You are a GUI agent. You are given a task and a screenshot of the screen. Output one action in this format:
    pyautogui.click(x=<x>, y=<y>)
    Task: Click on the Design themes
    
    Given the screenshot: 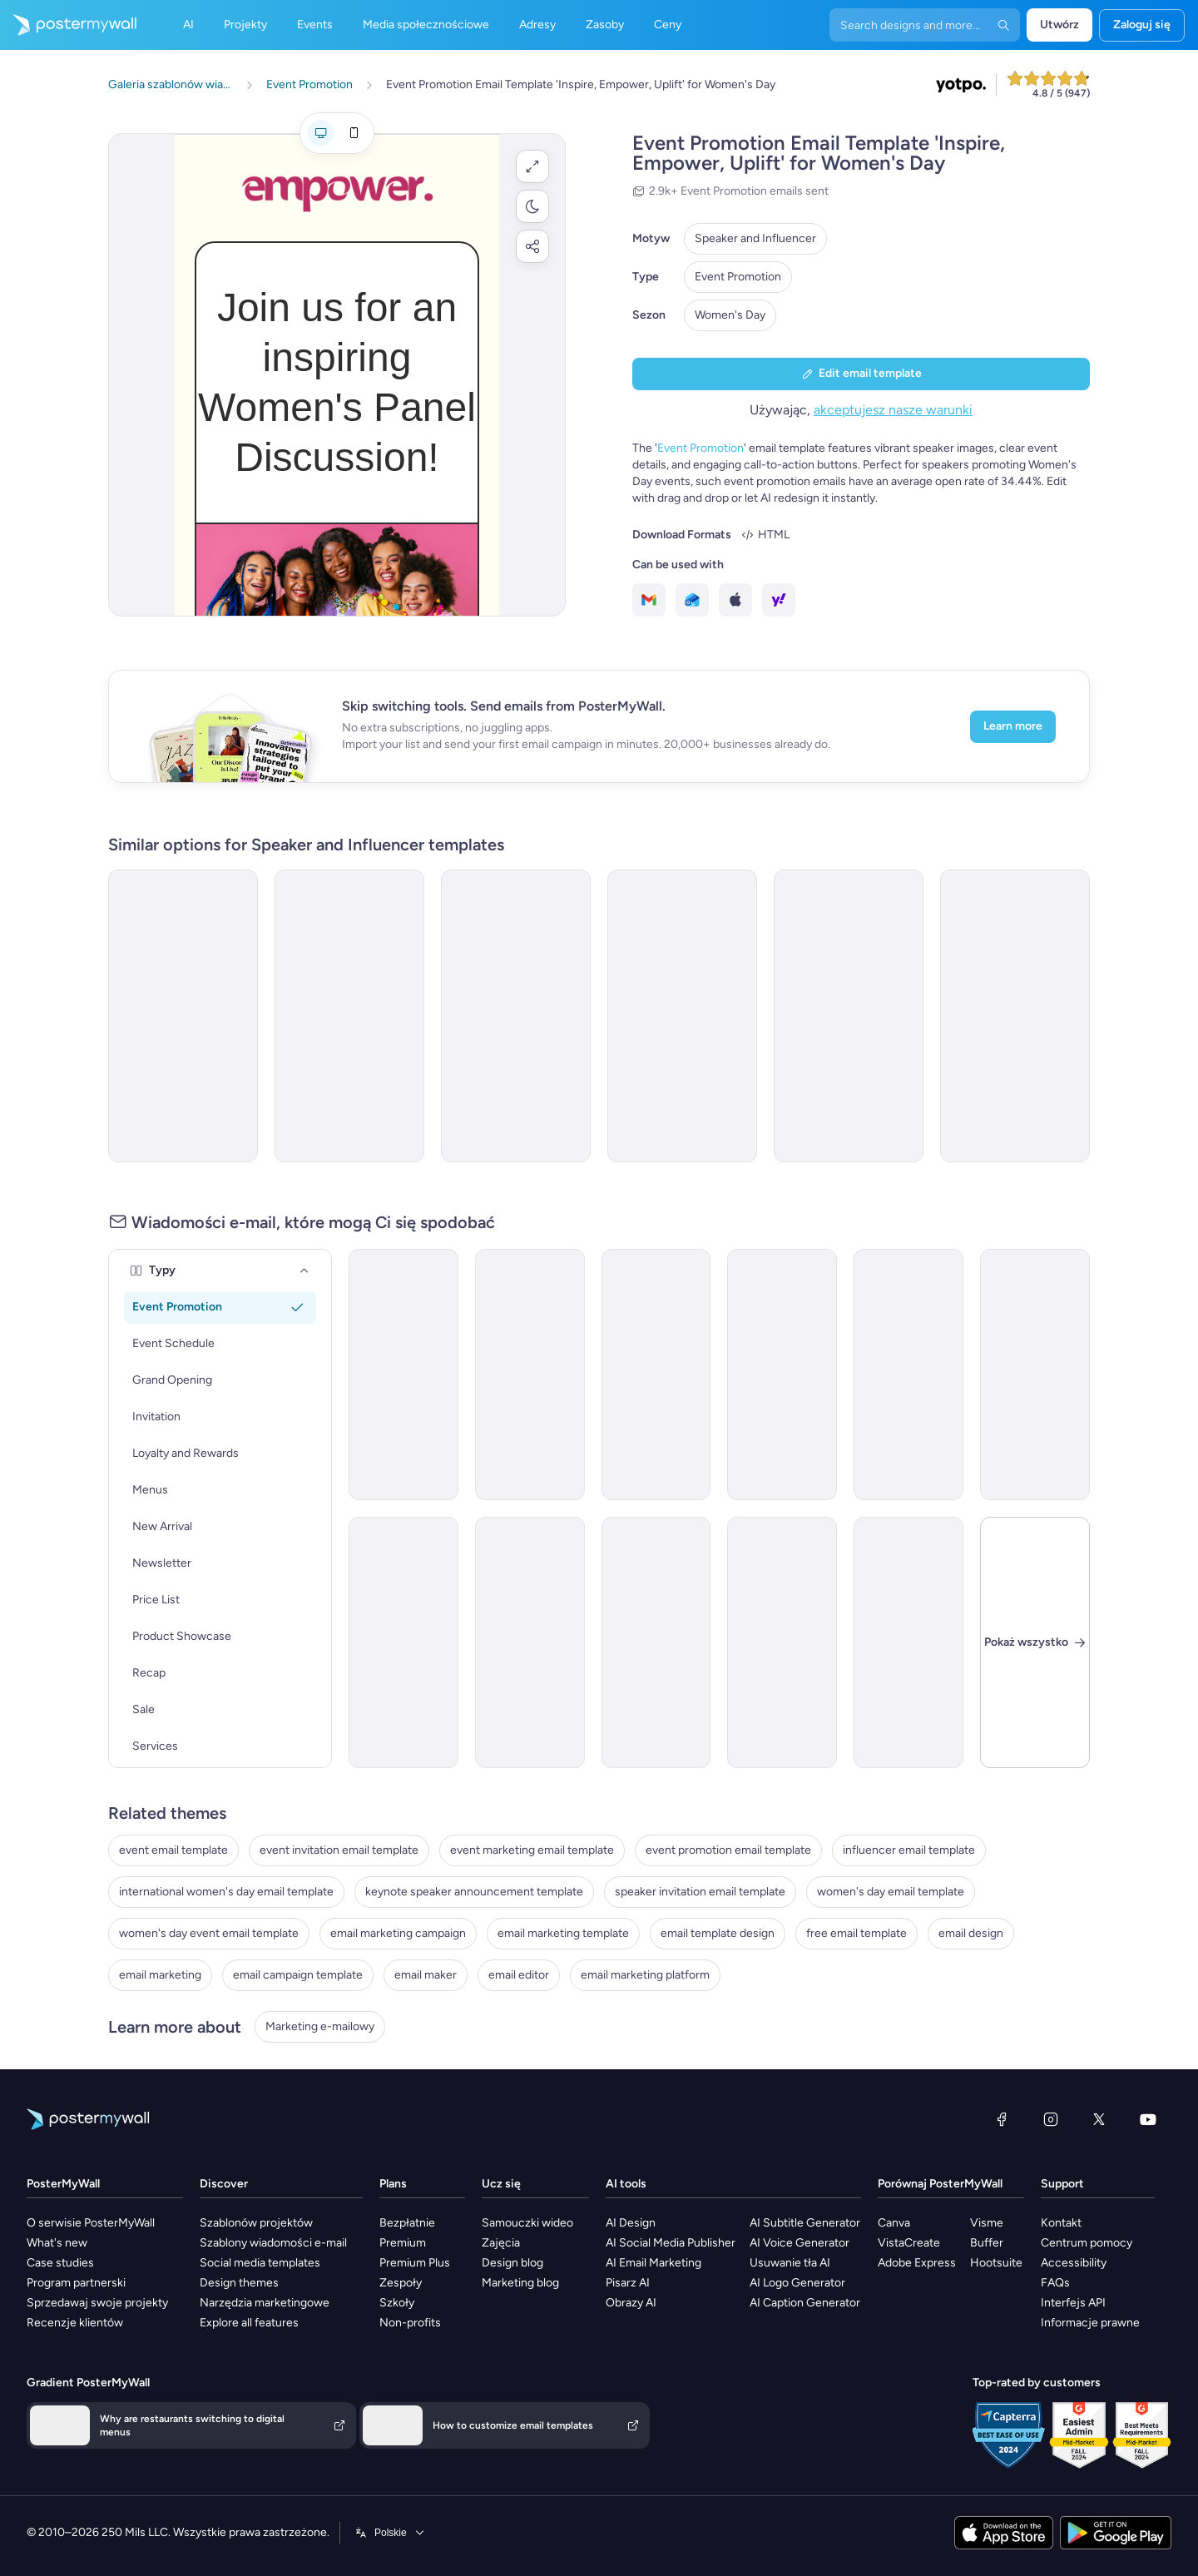 What is the action you would take?
    pyautogui.click(x=239, y=2283)
    